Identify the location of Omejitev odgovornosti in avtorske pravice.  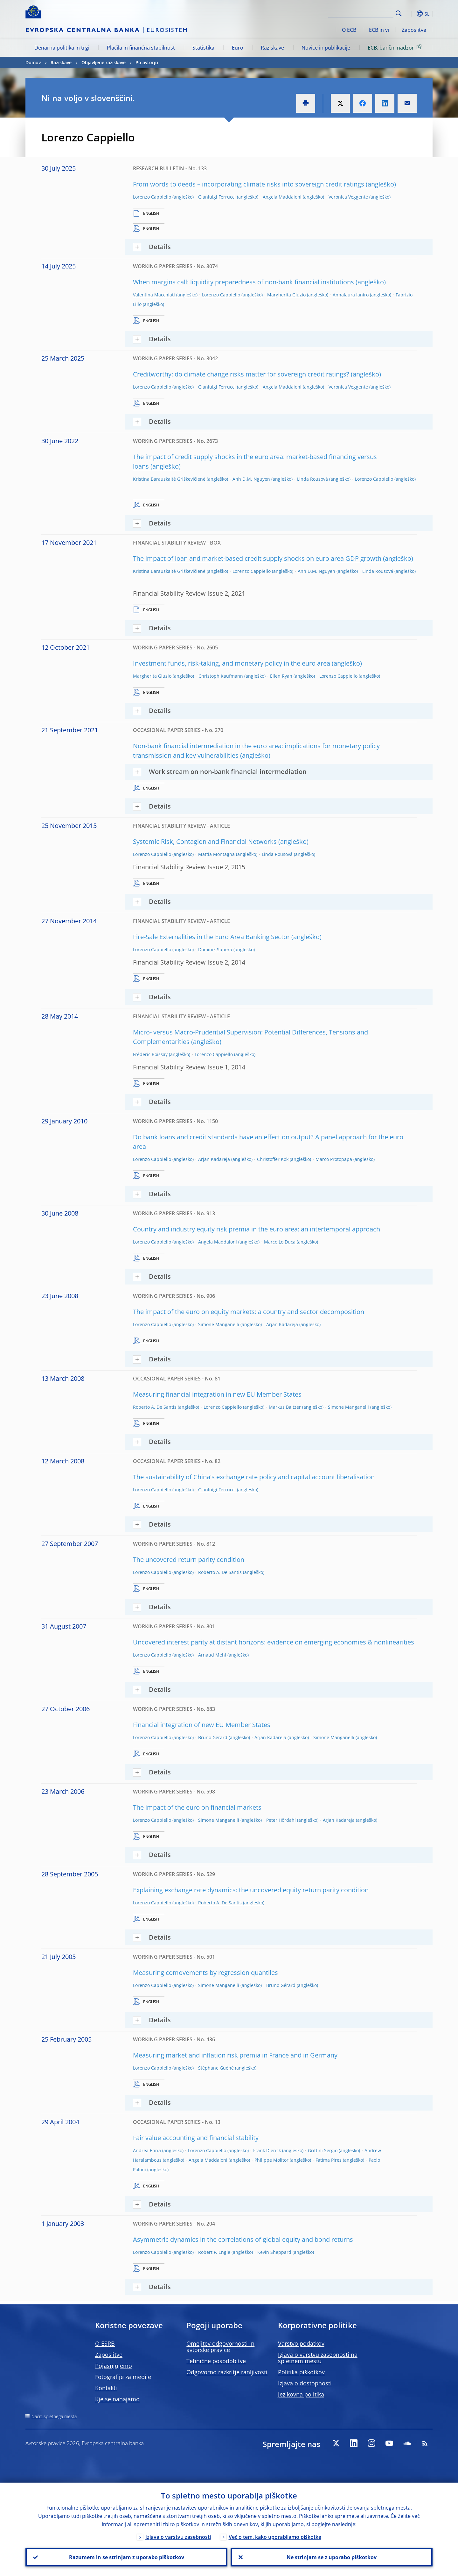
(220, 2347).